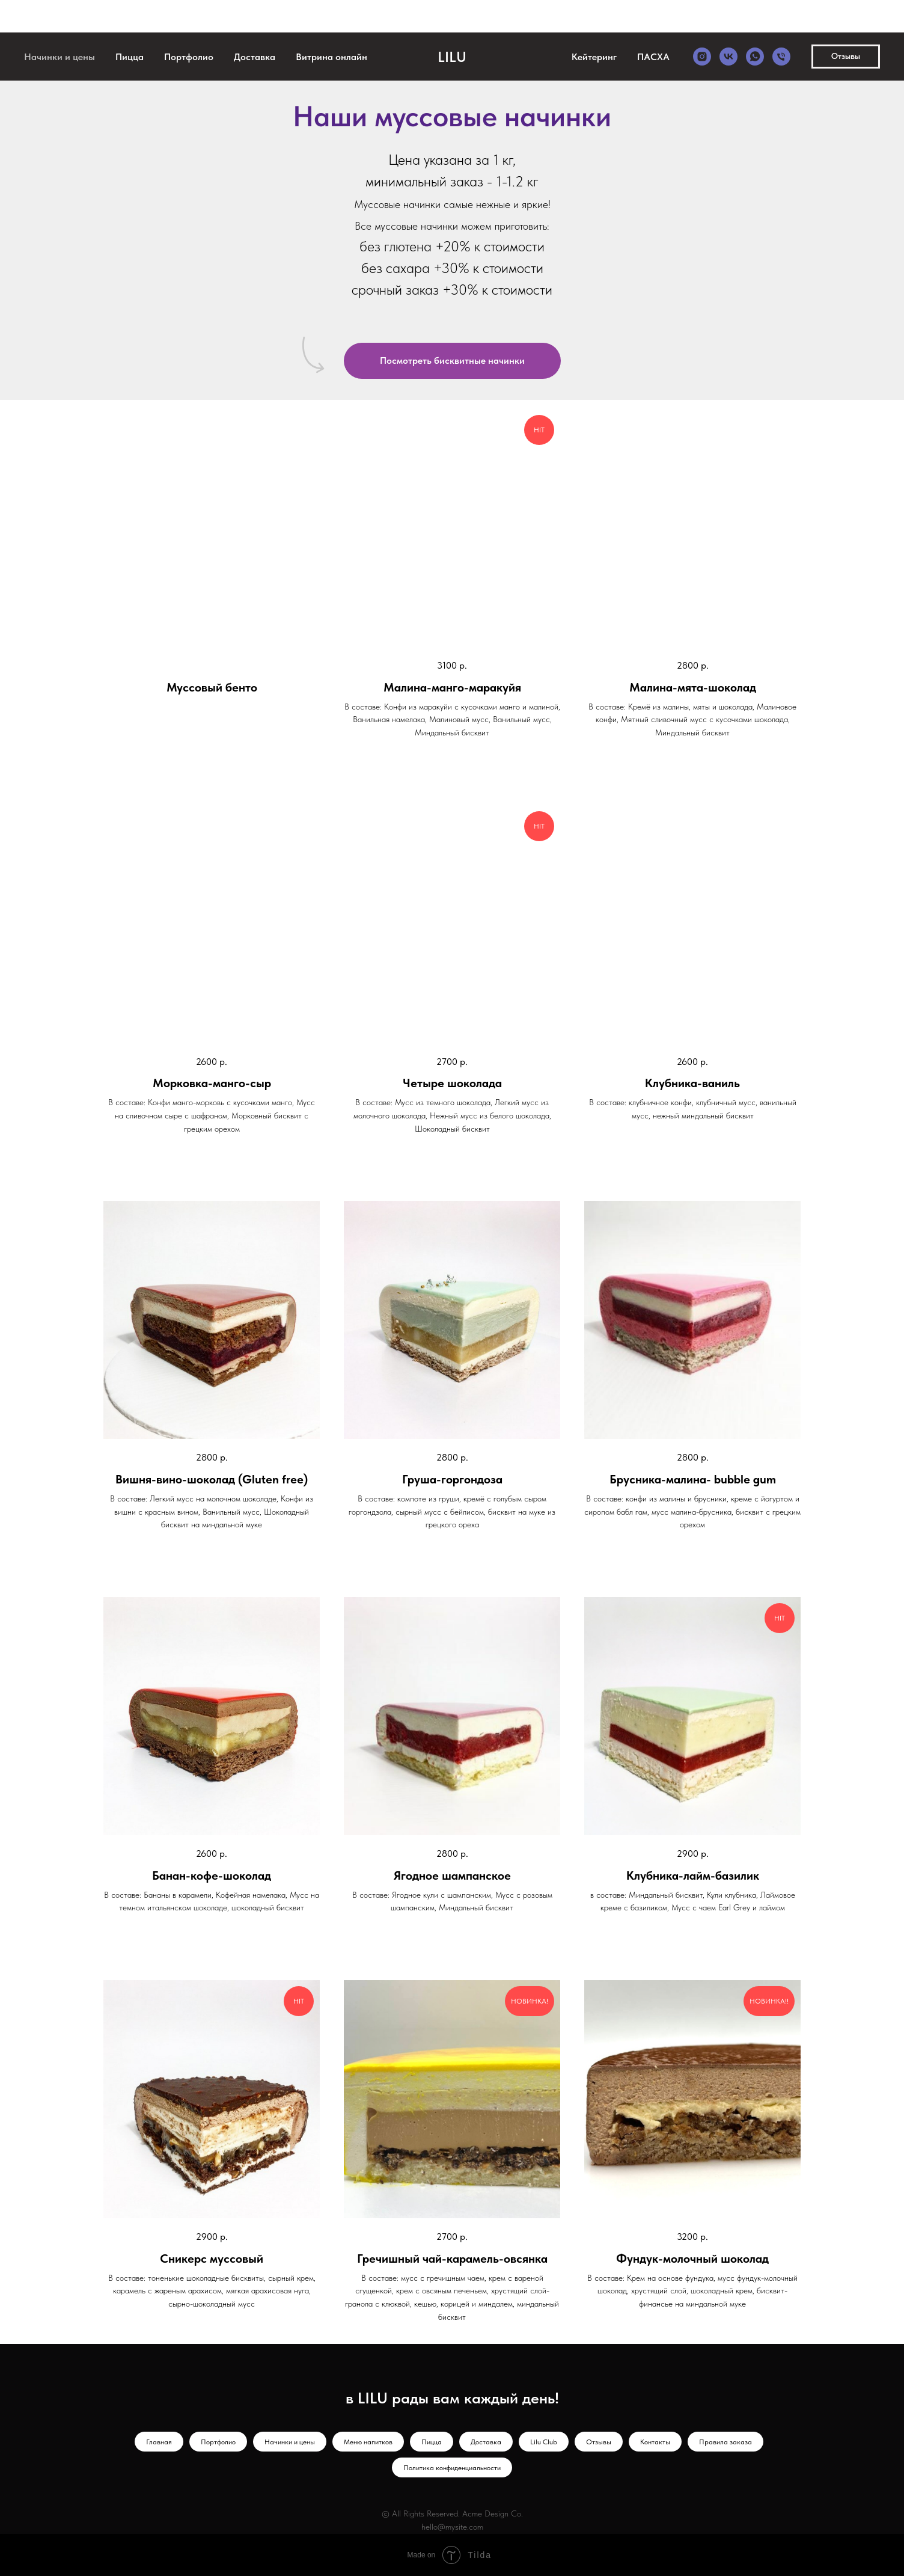 The width and height of the screenshot is (904, 2576). What do you see at coordinates (655, 2442) in the screenshot?
I see `Контакты` at bounding box center [655, 2442].